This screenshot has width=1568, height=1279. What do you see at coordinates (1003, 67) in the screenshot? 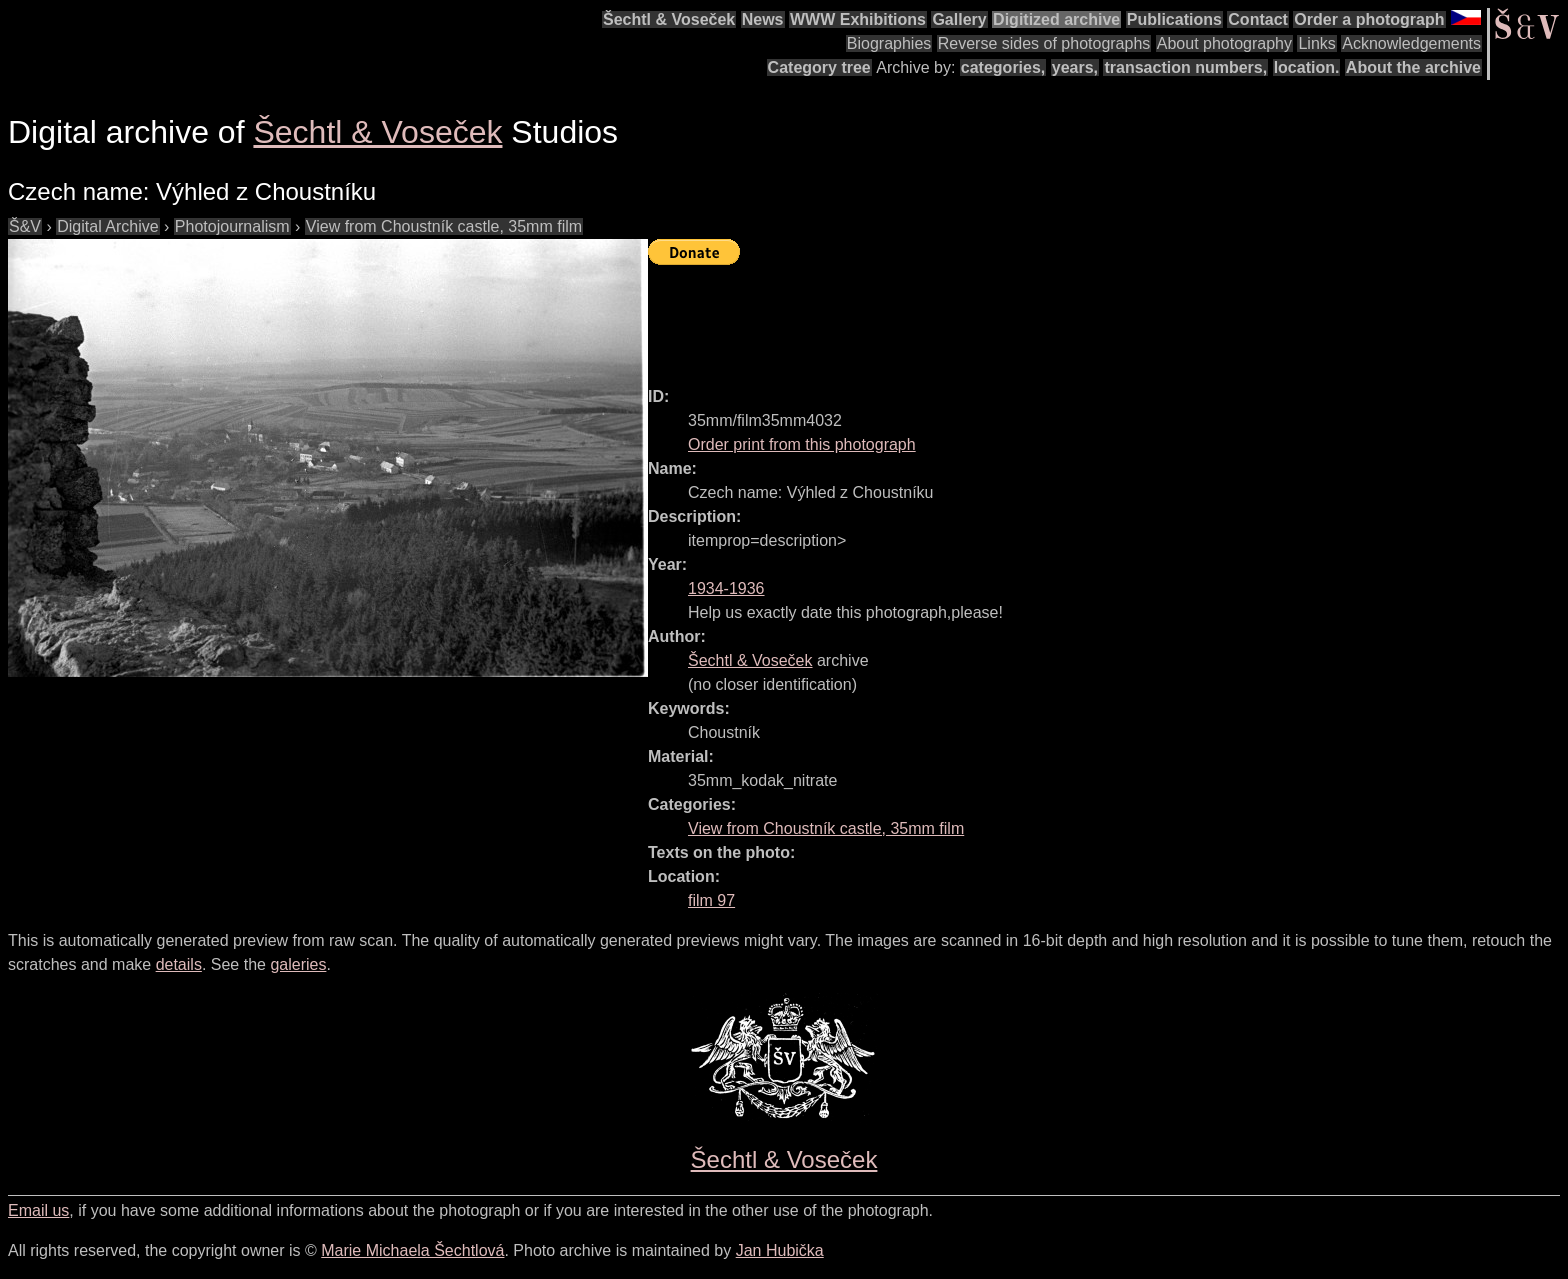
I see `categories,` at bounding box center [1003, 67].